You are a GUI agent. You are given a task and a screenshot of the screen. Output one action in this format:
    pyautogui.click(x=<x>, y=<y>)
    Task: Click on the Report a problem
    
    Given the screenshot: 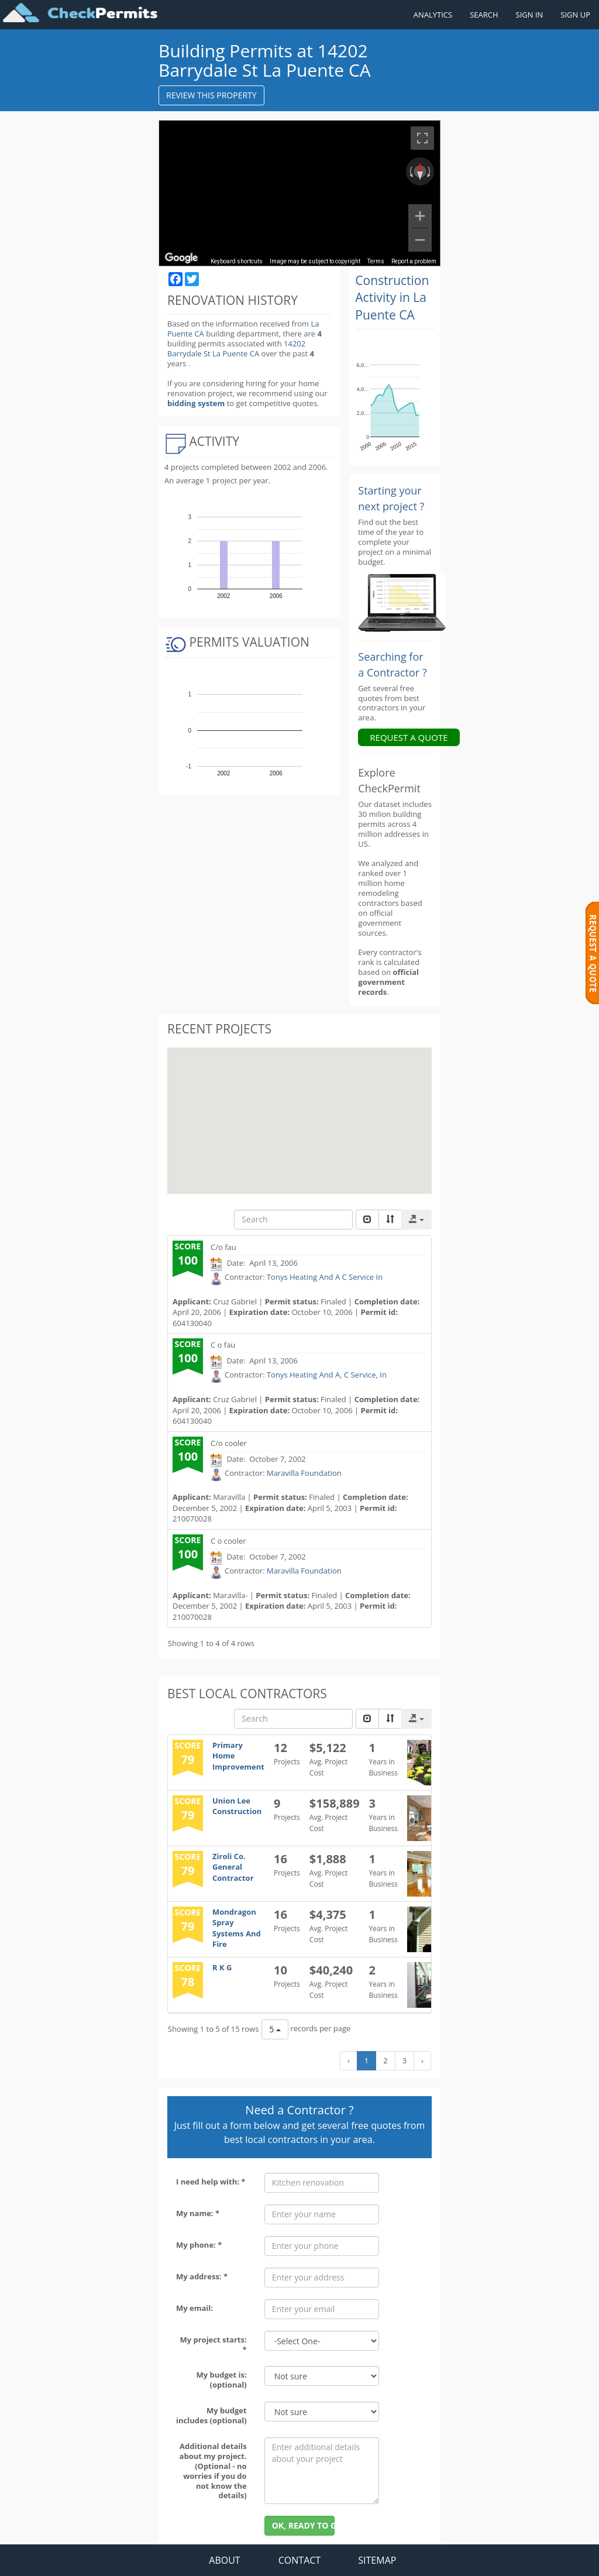 What is the action you would take?
    pyautogui.click(x=413, y=261)
    